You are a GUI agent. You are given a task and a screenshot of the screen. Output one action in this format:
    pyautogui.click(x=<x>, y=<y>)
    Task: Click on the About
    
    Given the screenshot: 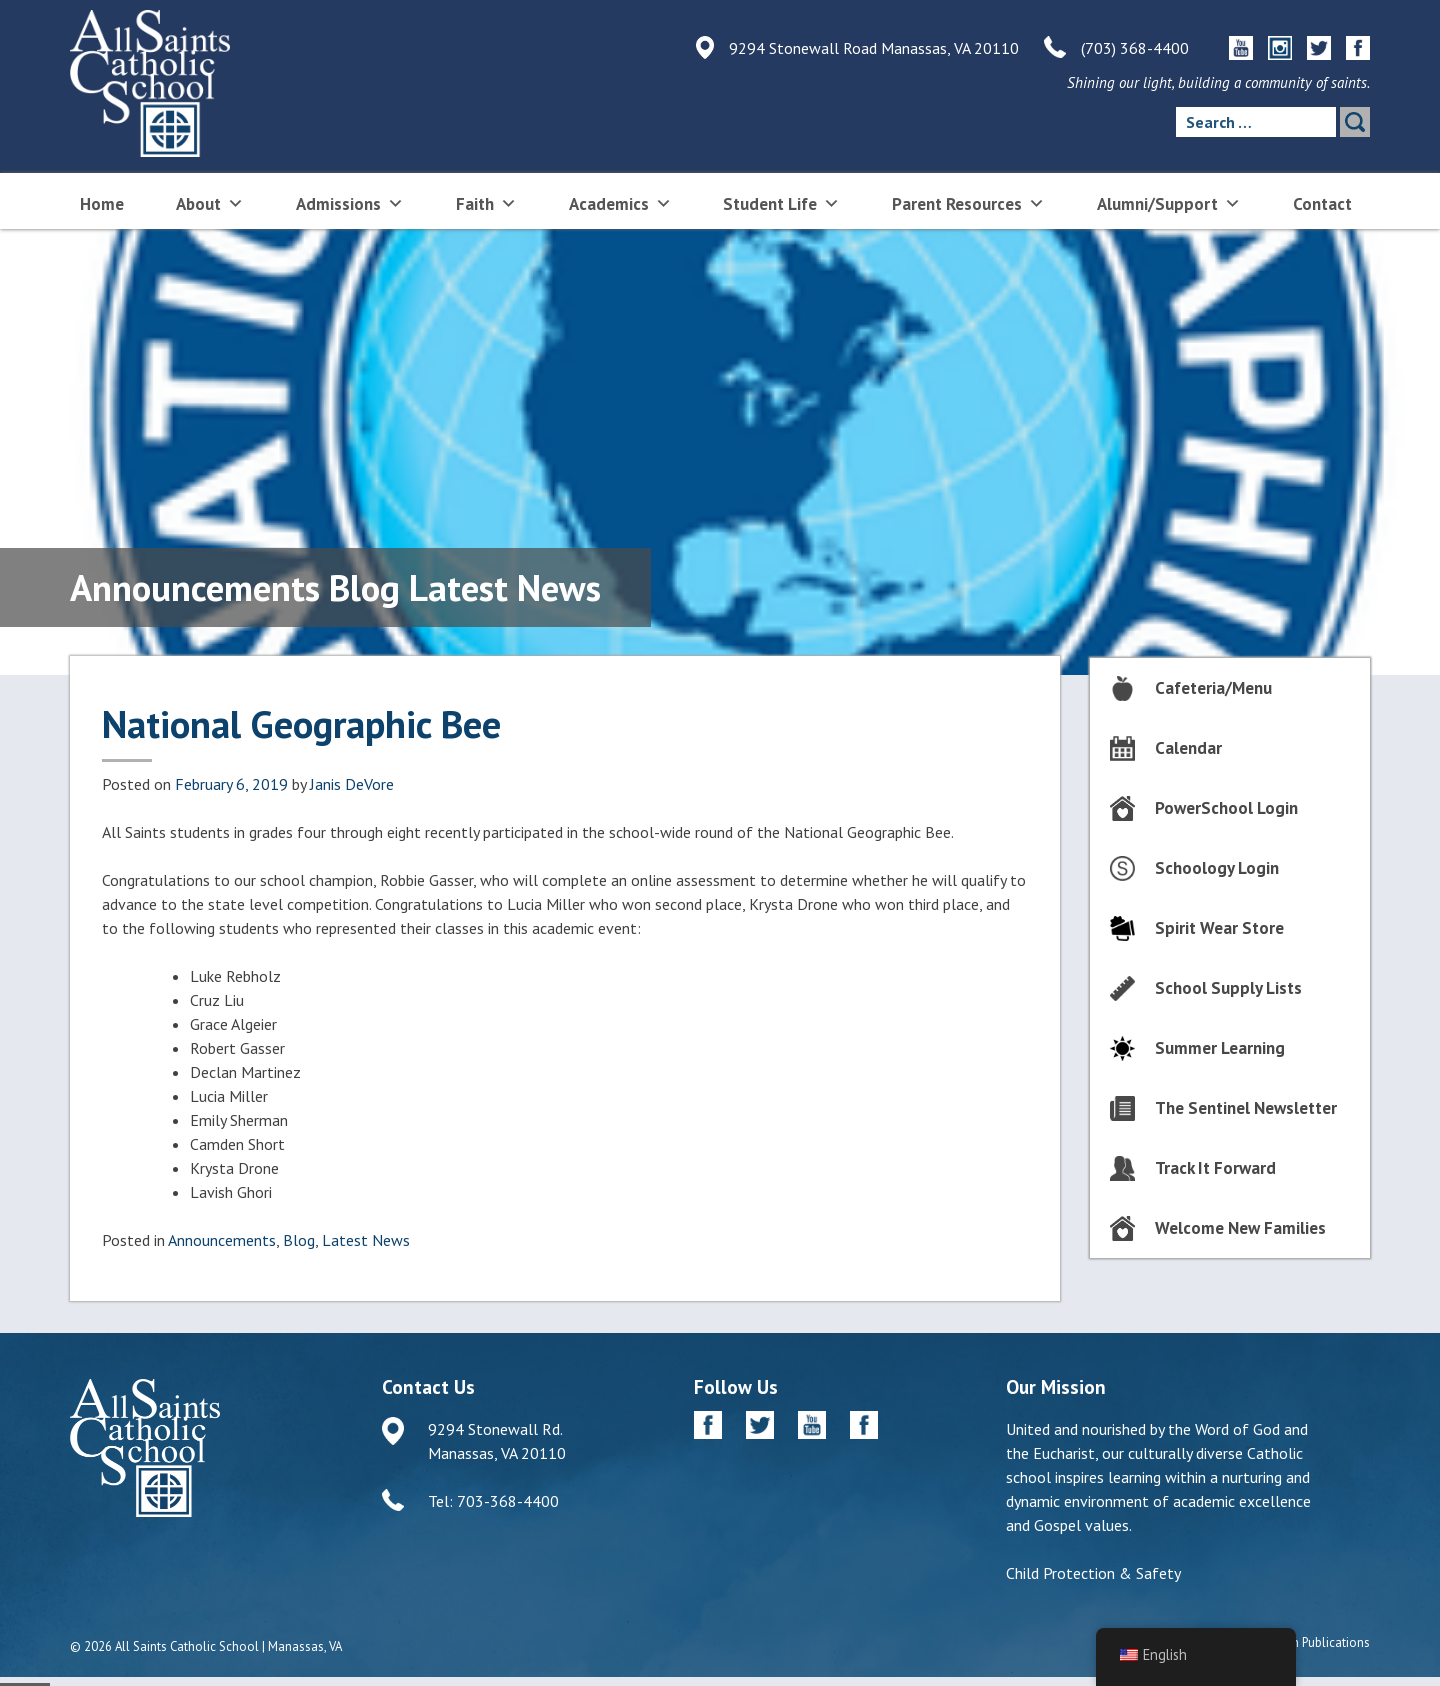 What is the action you would take?
    pyautogui.click(x=210, y=202)
    